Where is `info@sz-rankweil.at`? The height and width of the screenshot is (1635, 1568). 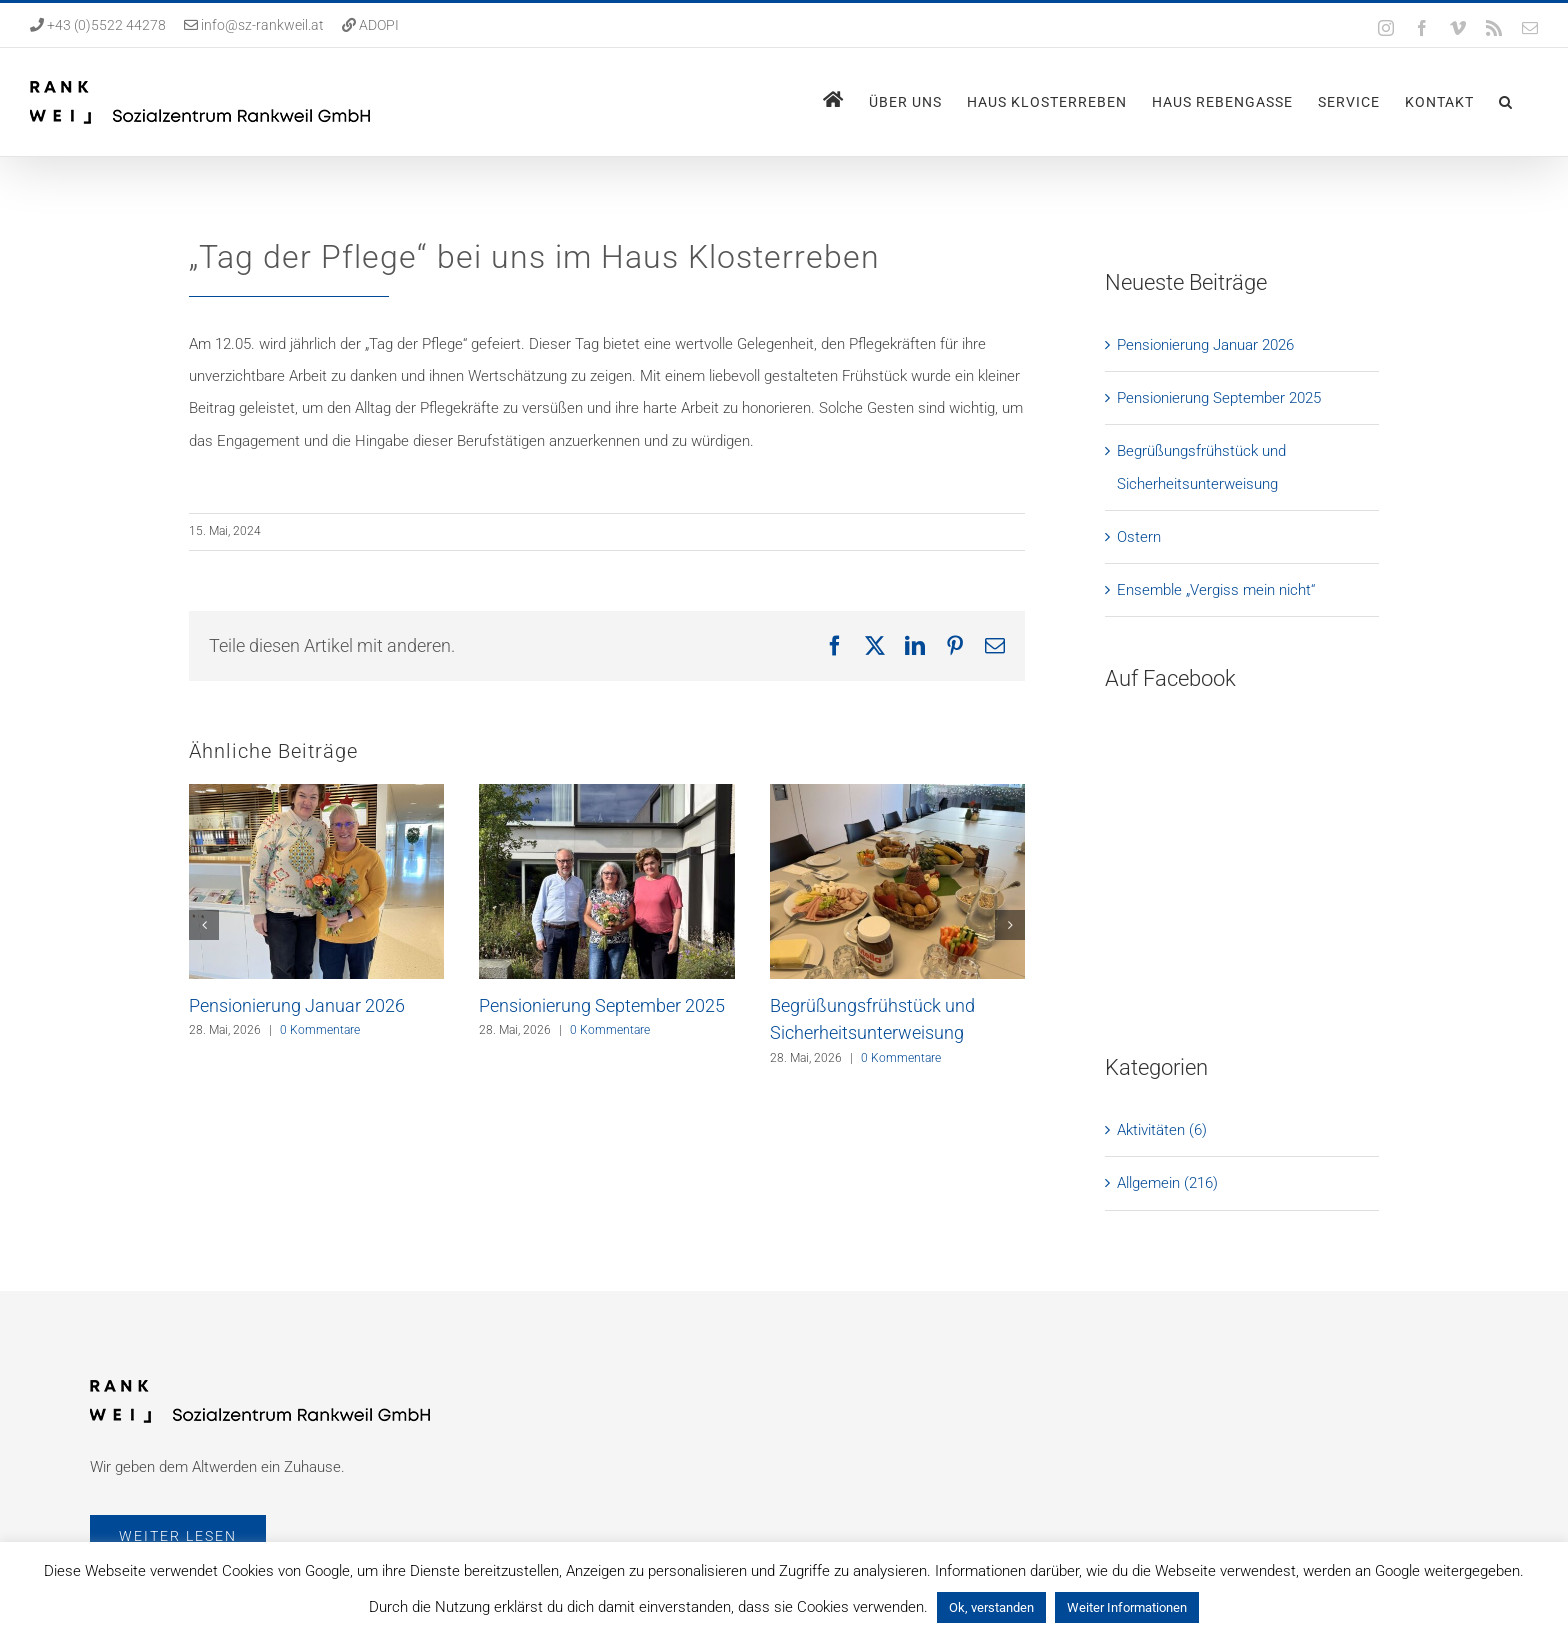
info@sz-rankweil.at is located at coordinates (262, 25).